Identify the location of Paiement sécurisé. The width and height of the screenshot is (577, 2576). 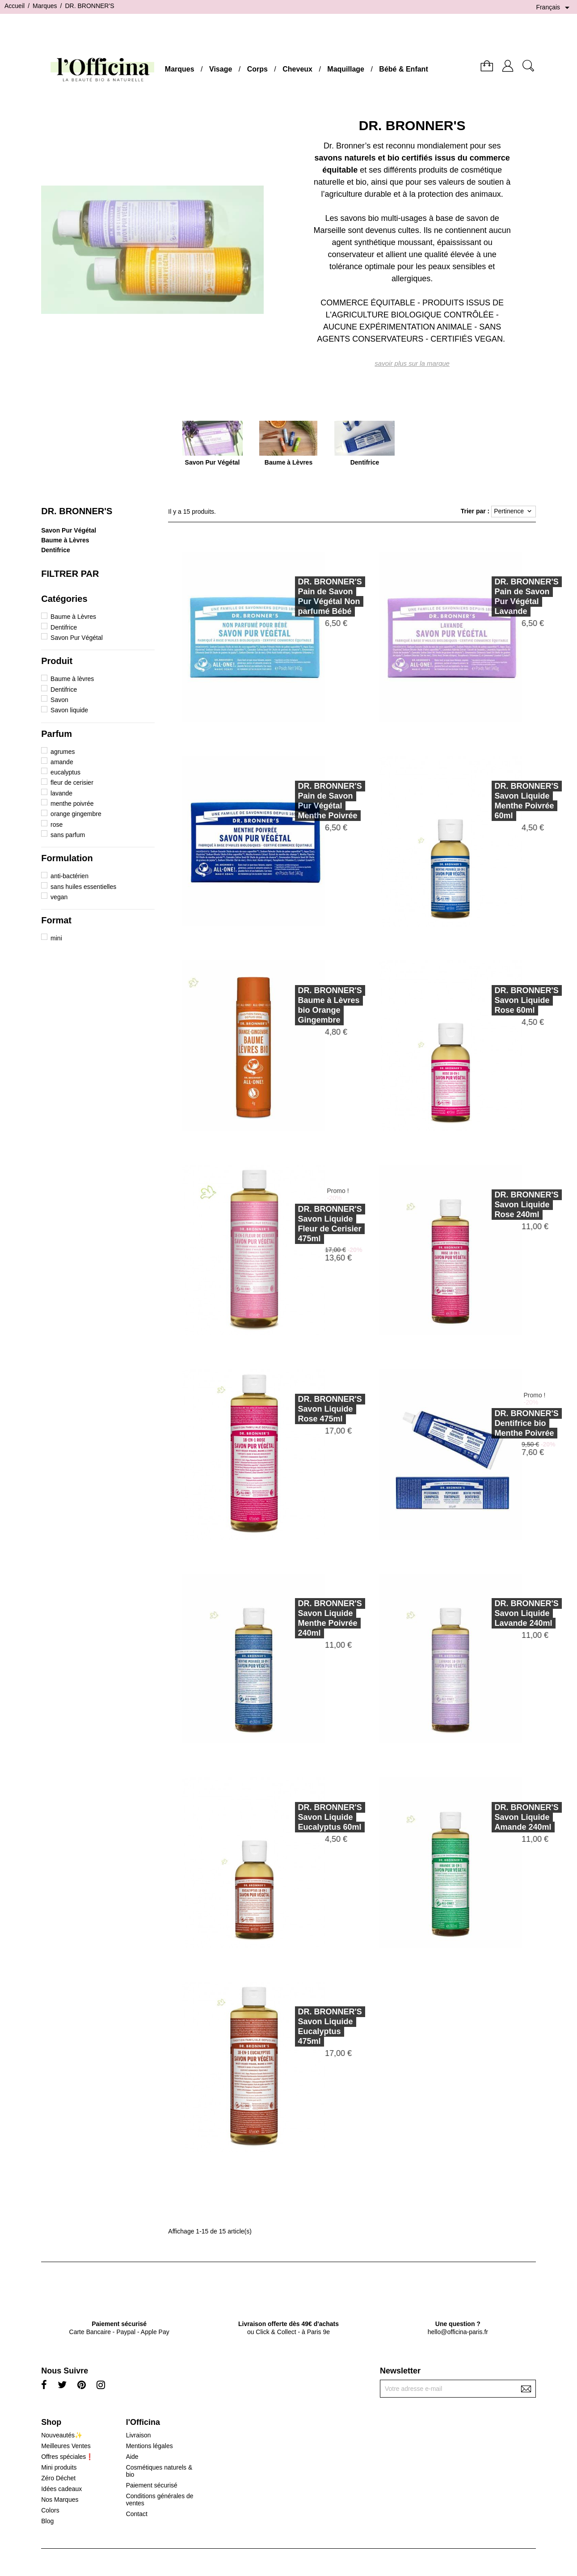
(151, 2485).